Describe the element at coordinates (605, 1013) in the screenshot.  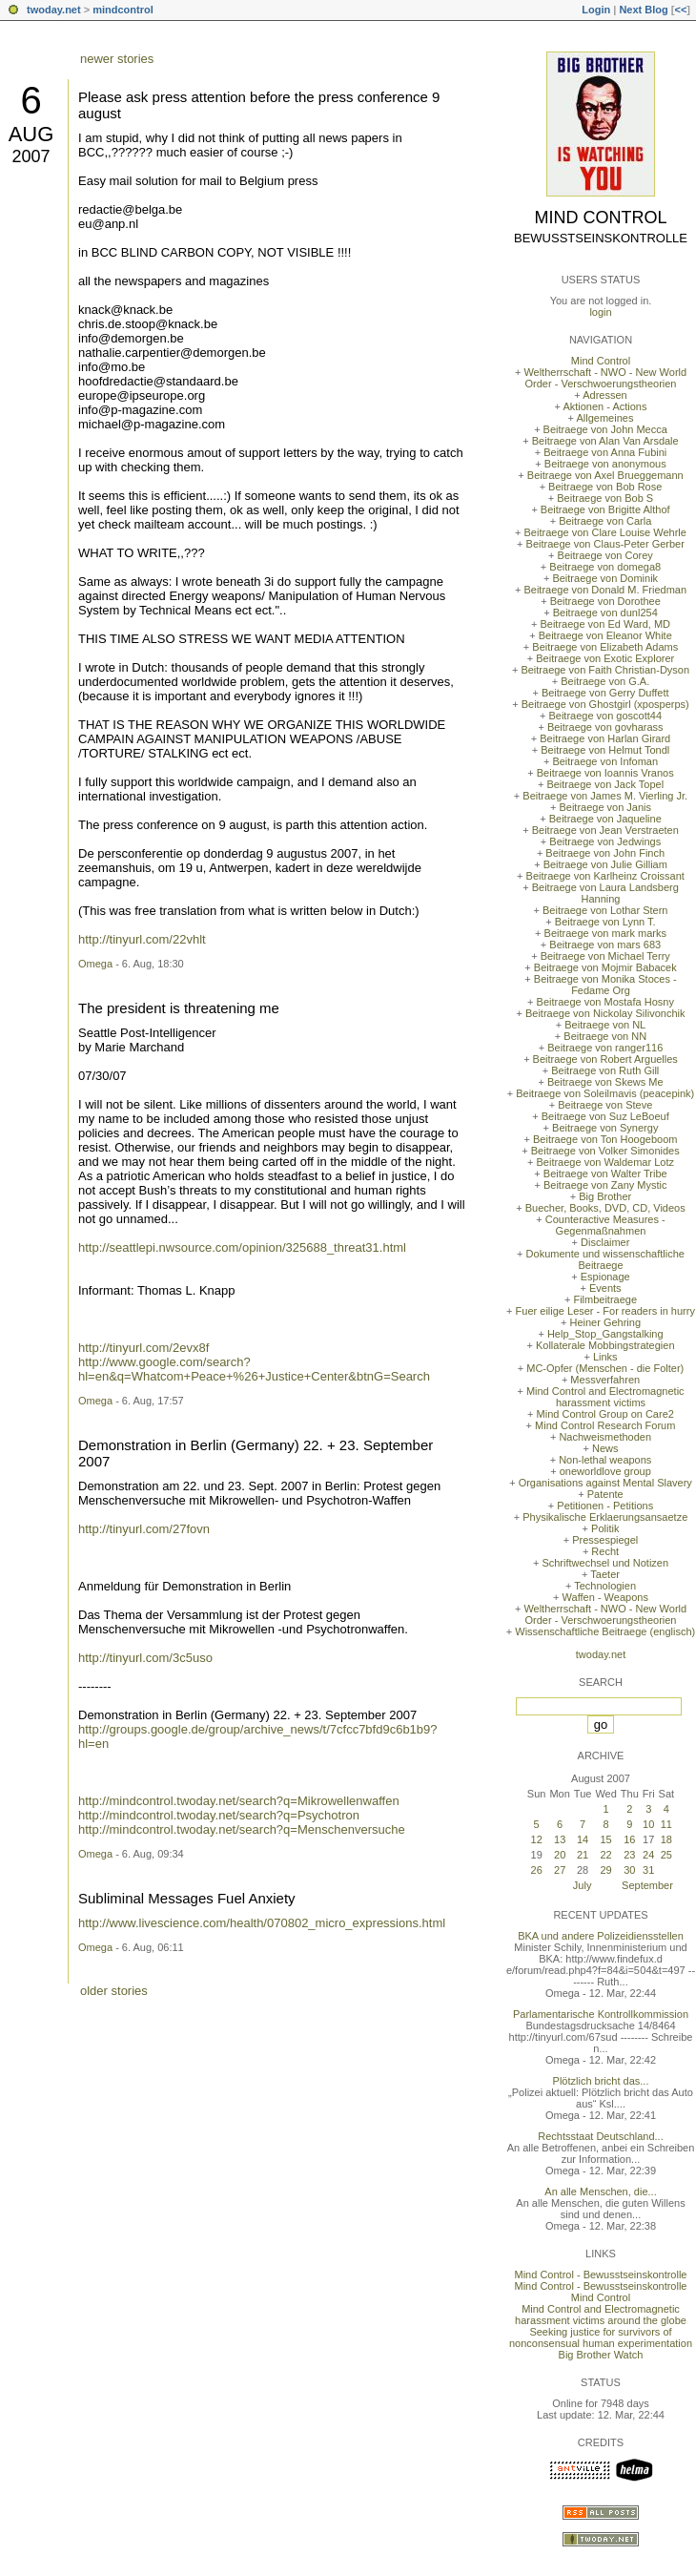
I see `Beitraege von Nickolay Silivonchik` at that location.